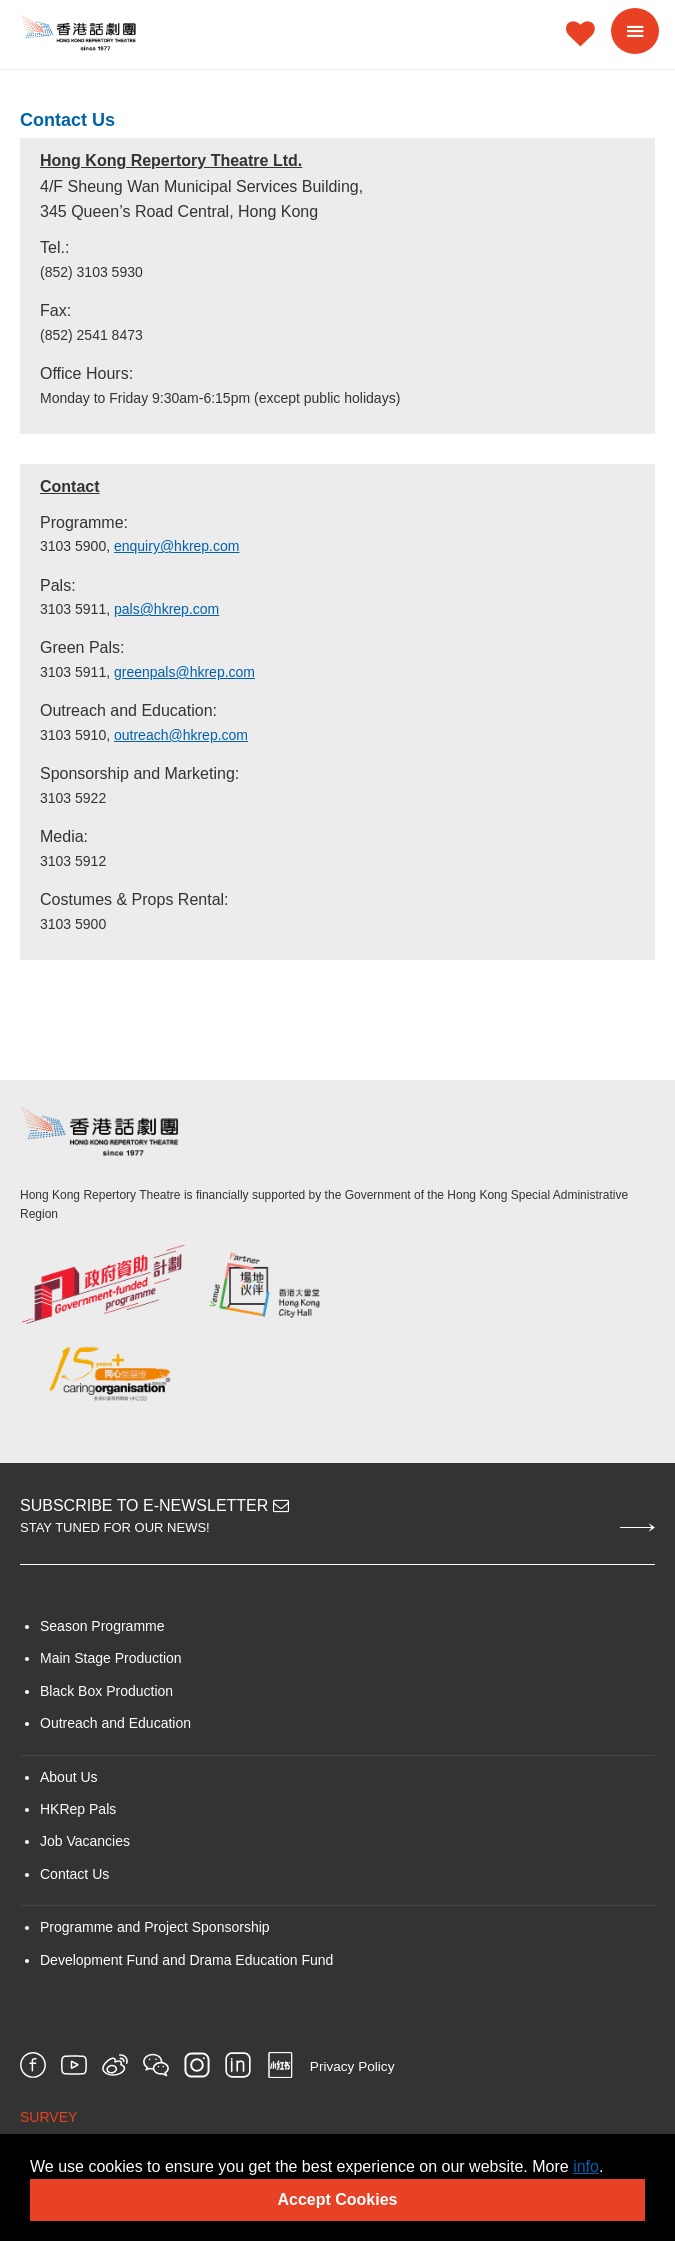 This screenshot has height=2241, width=675. Describe the element at coordinates (69, 1777) in the screenshot. I see `About Us` at that location.